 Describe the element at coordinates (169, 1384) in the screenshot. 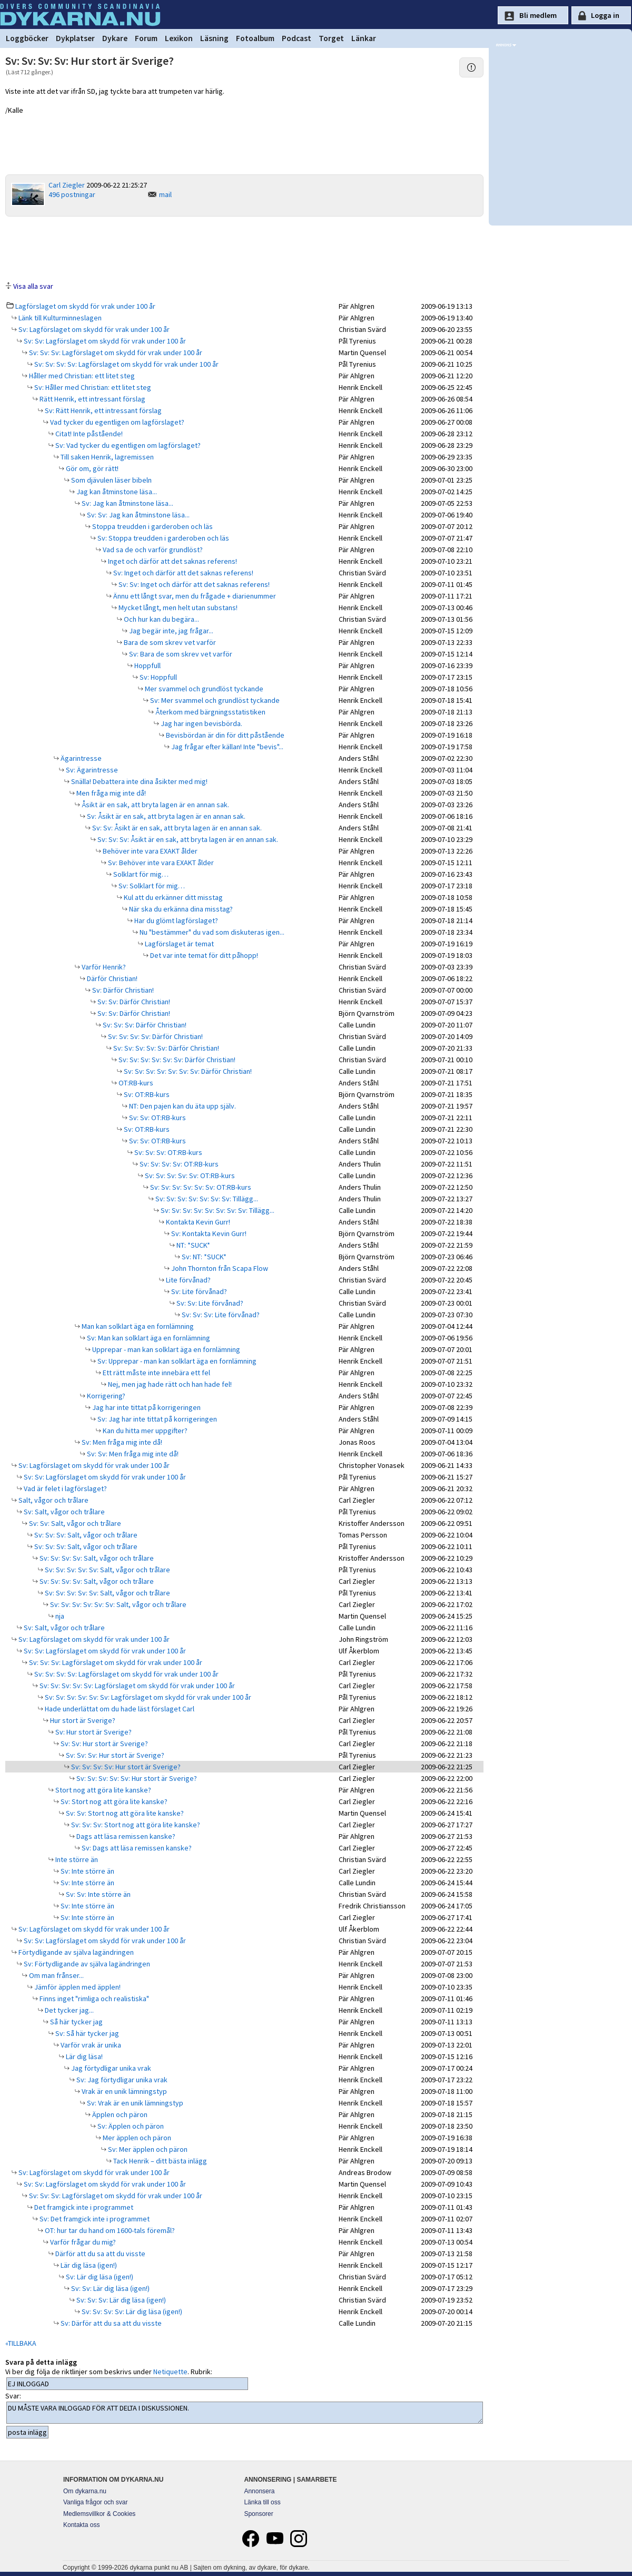

I see `Nej, men jag hade rätt och han hade fel!` at that location.